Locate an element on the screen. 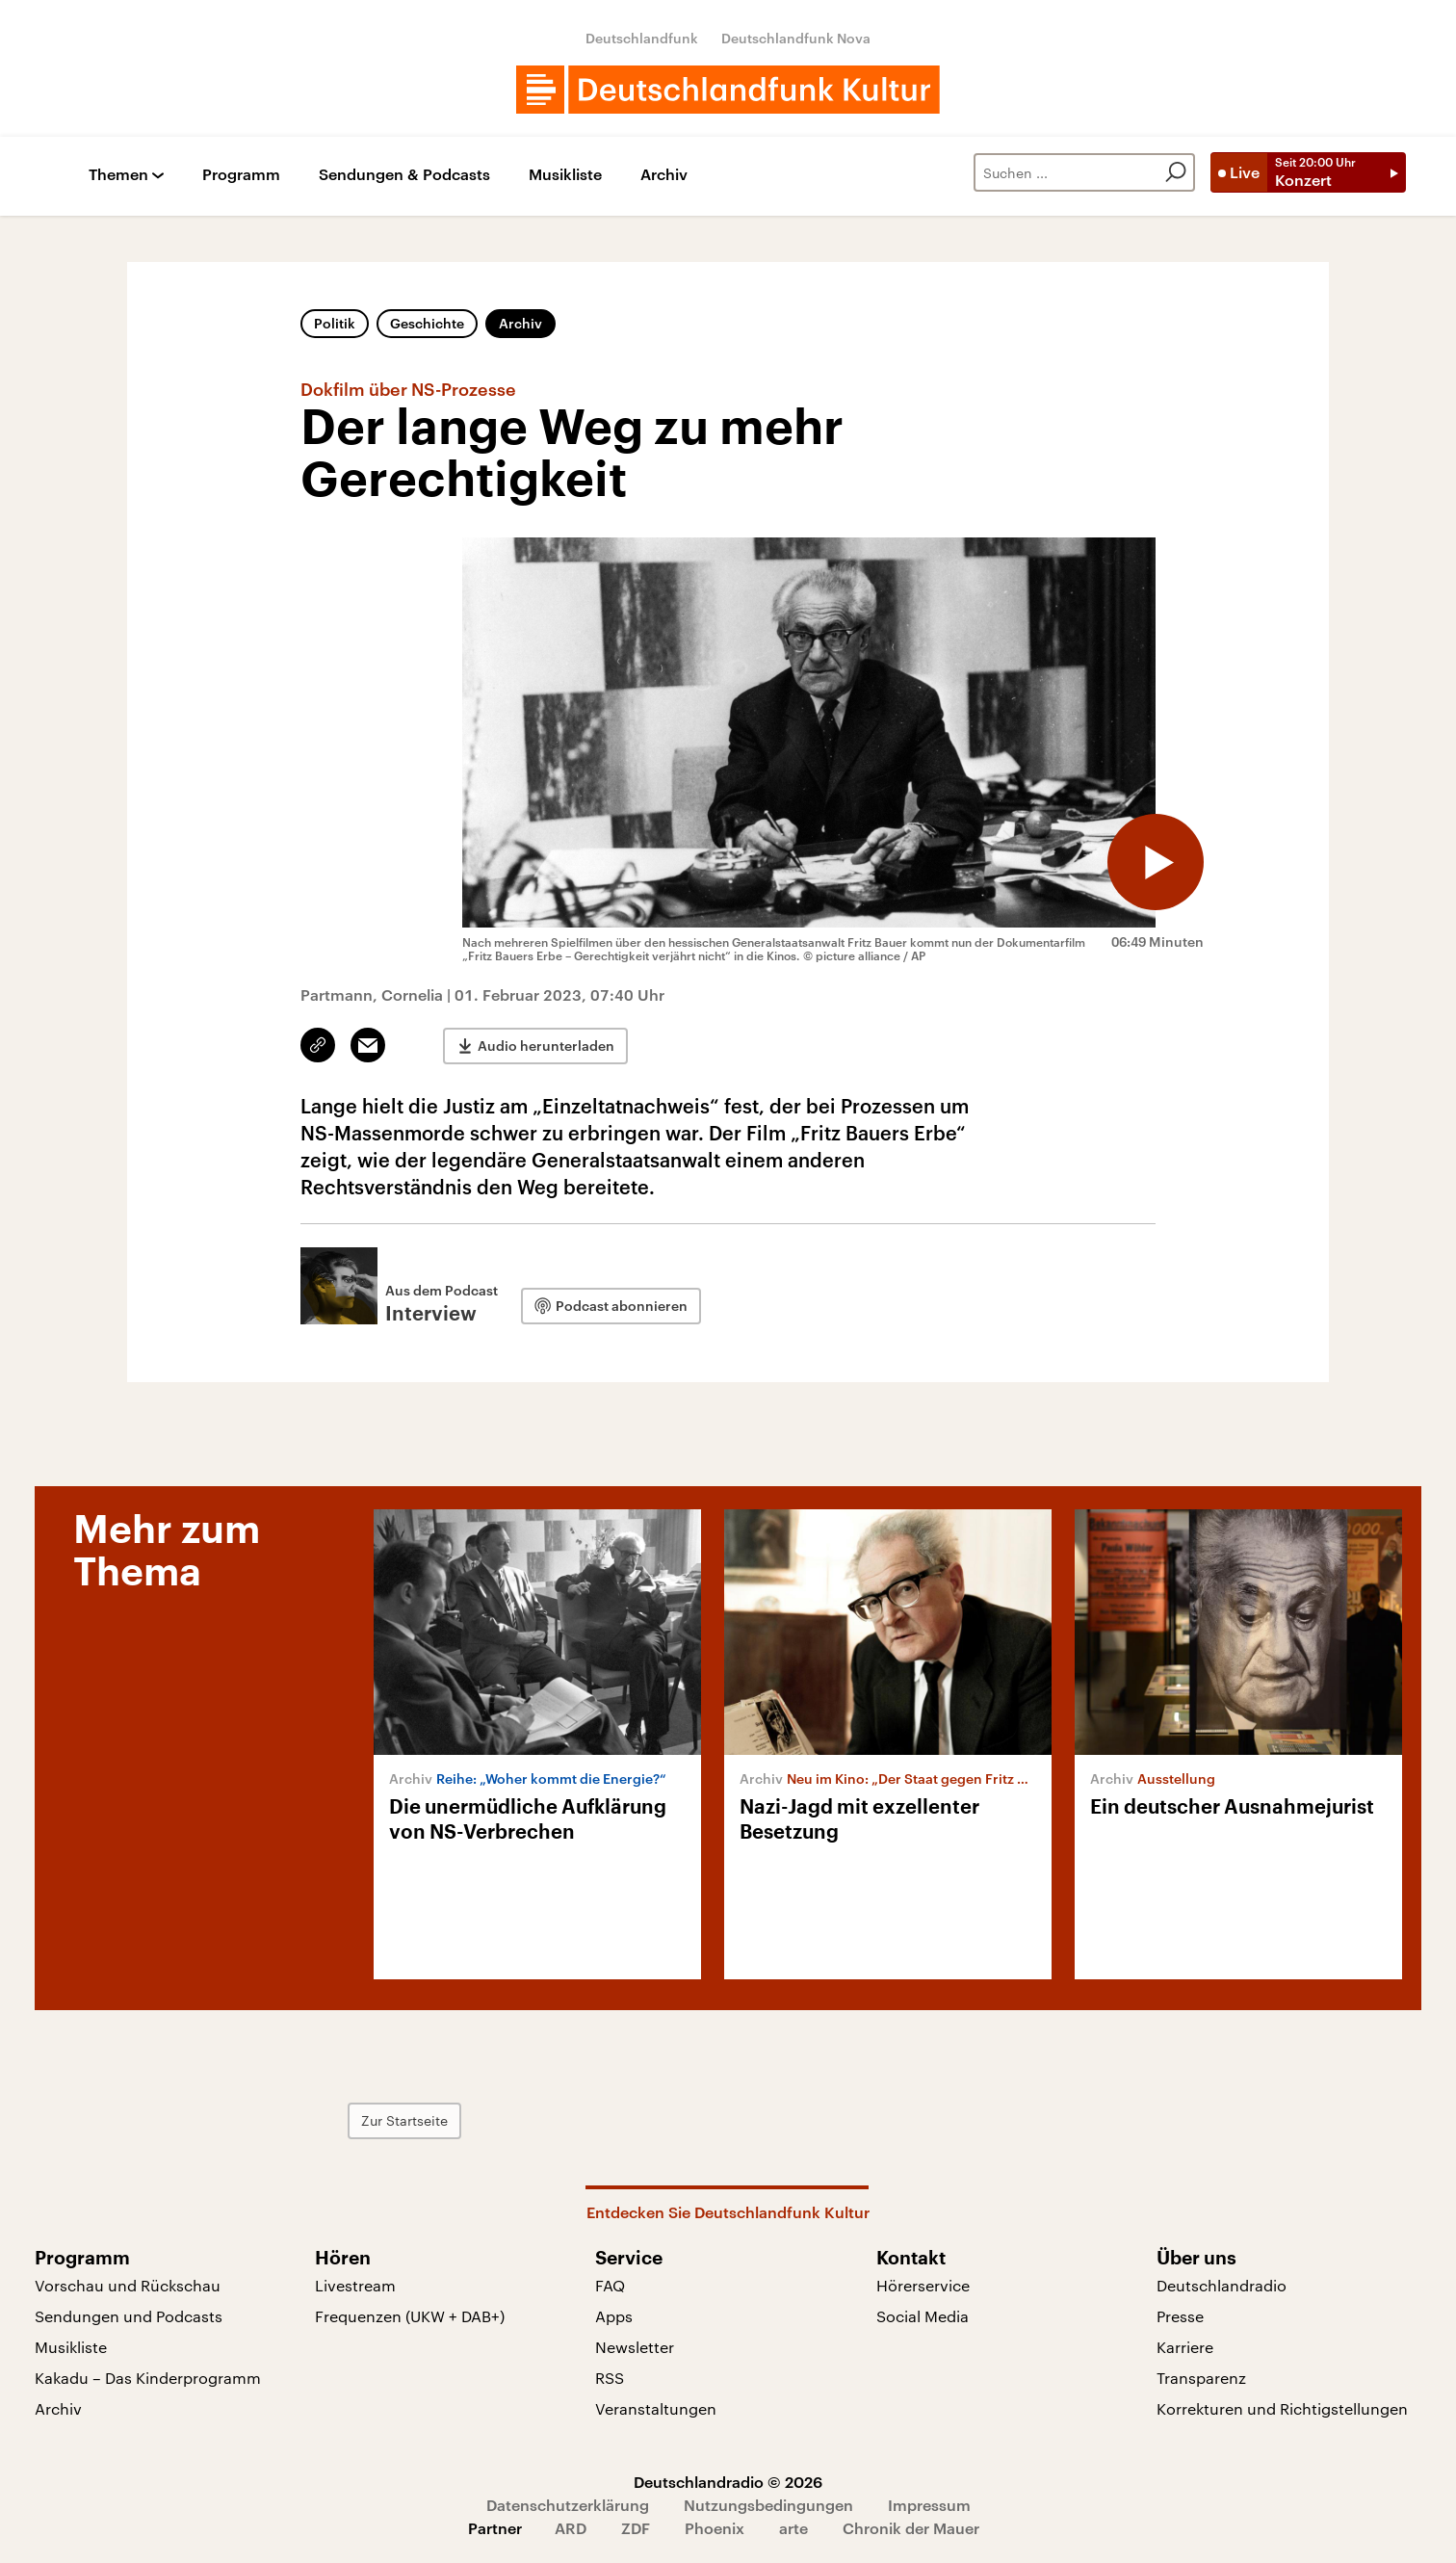 The height and width of the screenshot is (2563, 1456). Deutschlandradio © 2026 is located at coordinates (728, 2481).